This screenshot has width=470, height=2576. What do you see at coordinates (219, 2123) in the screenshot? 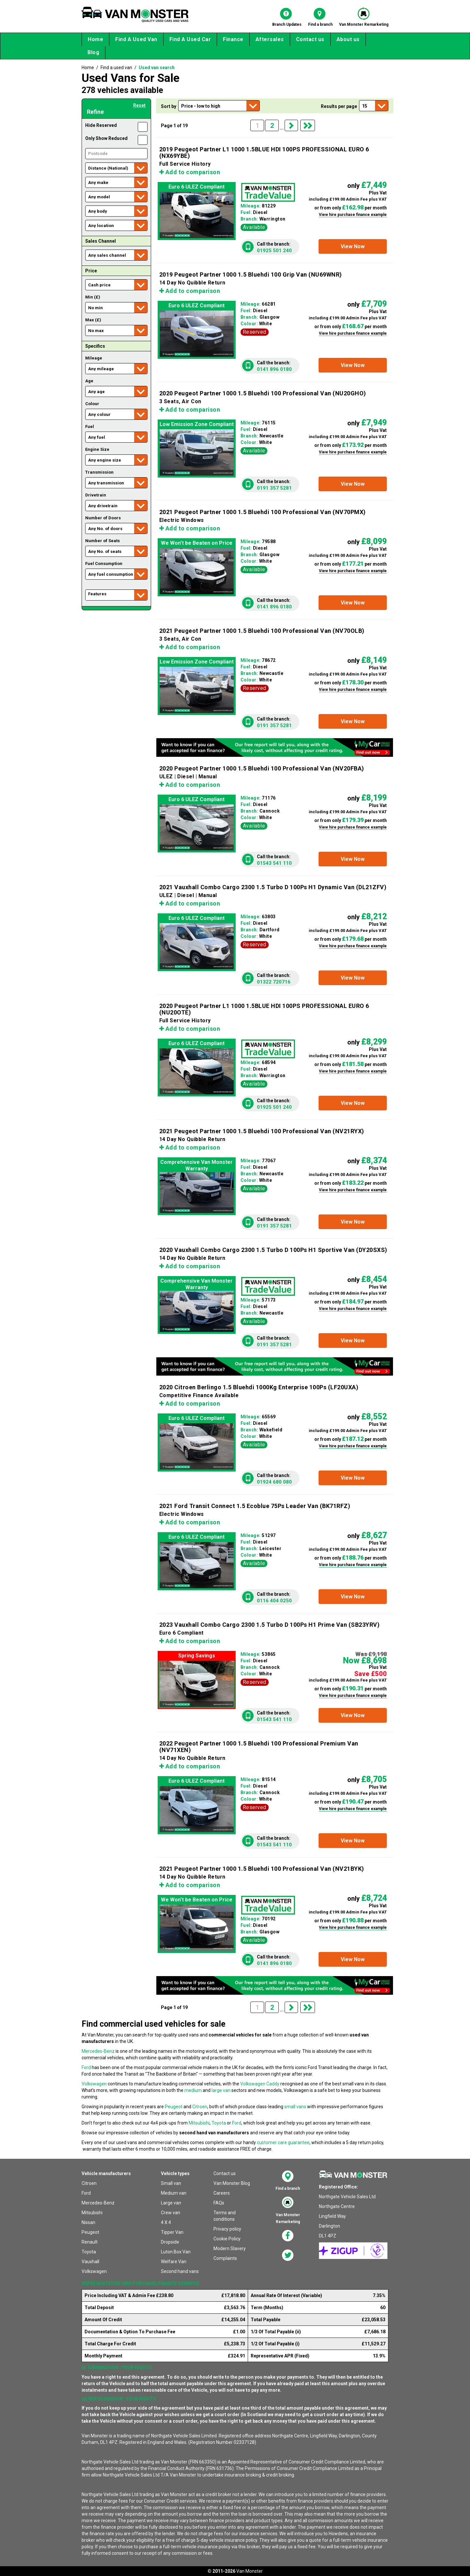
I see `Toyota` at bounding box center [219, 2123].